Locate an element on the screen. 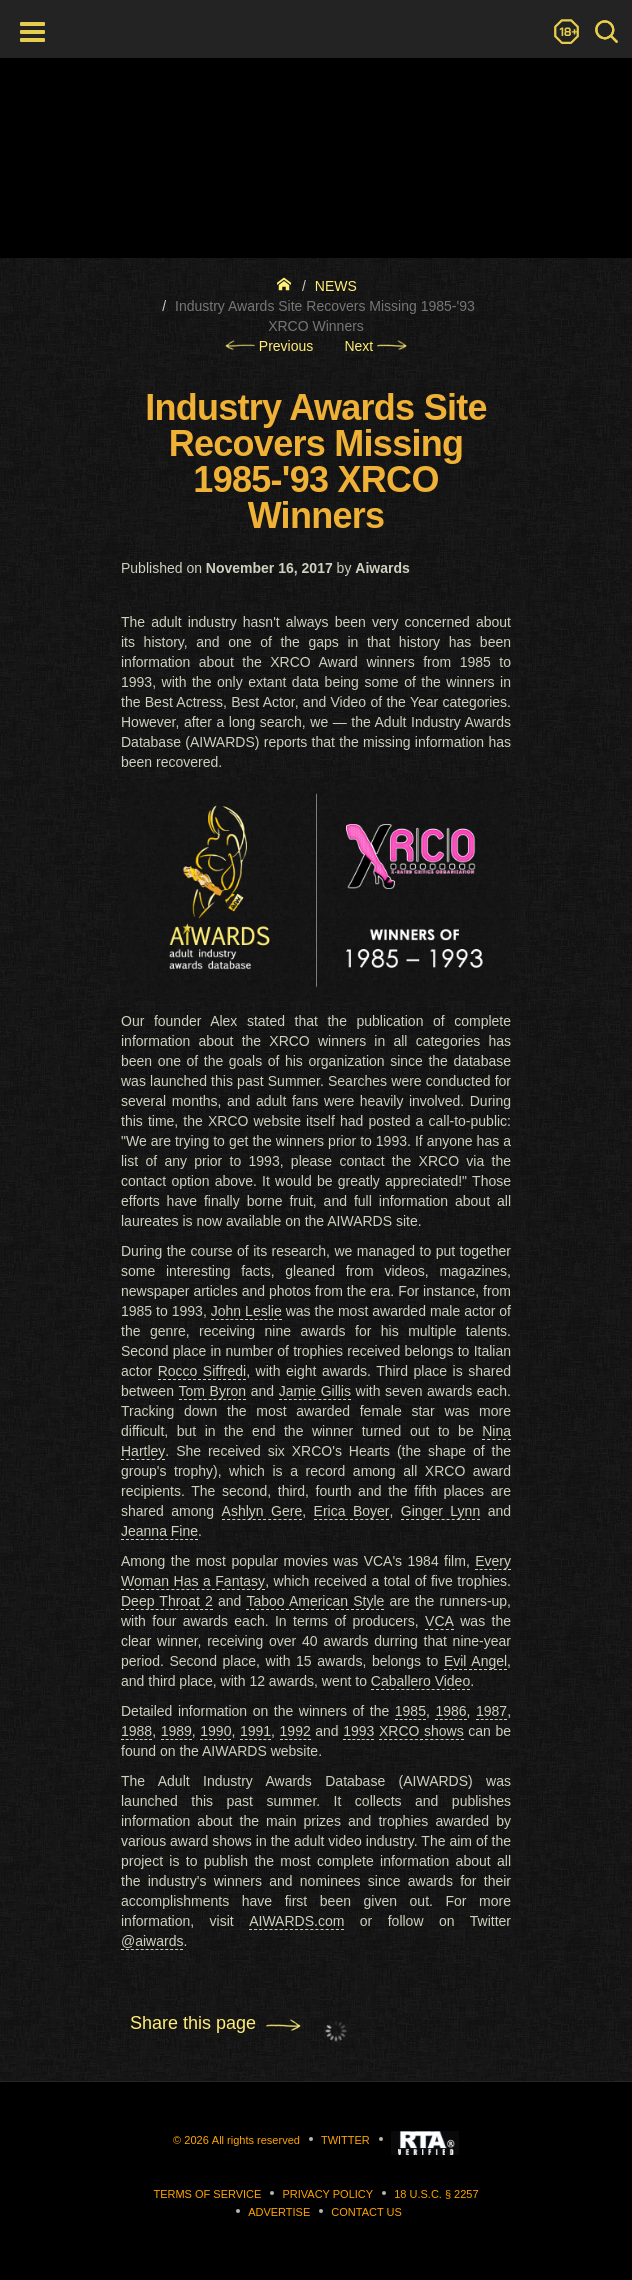  Jeanna Fine is located at coordinates (159, 1531).